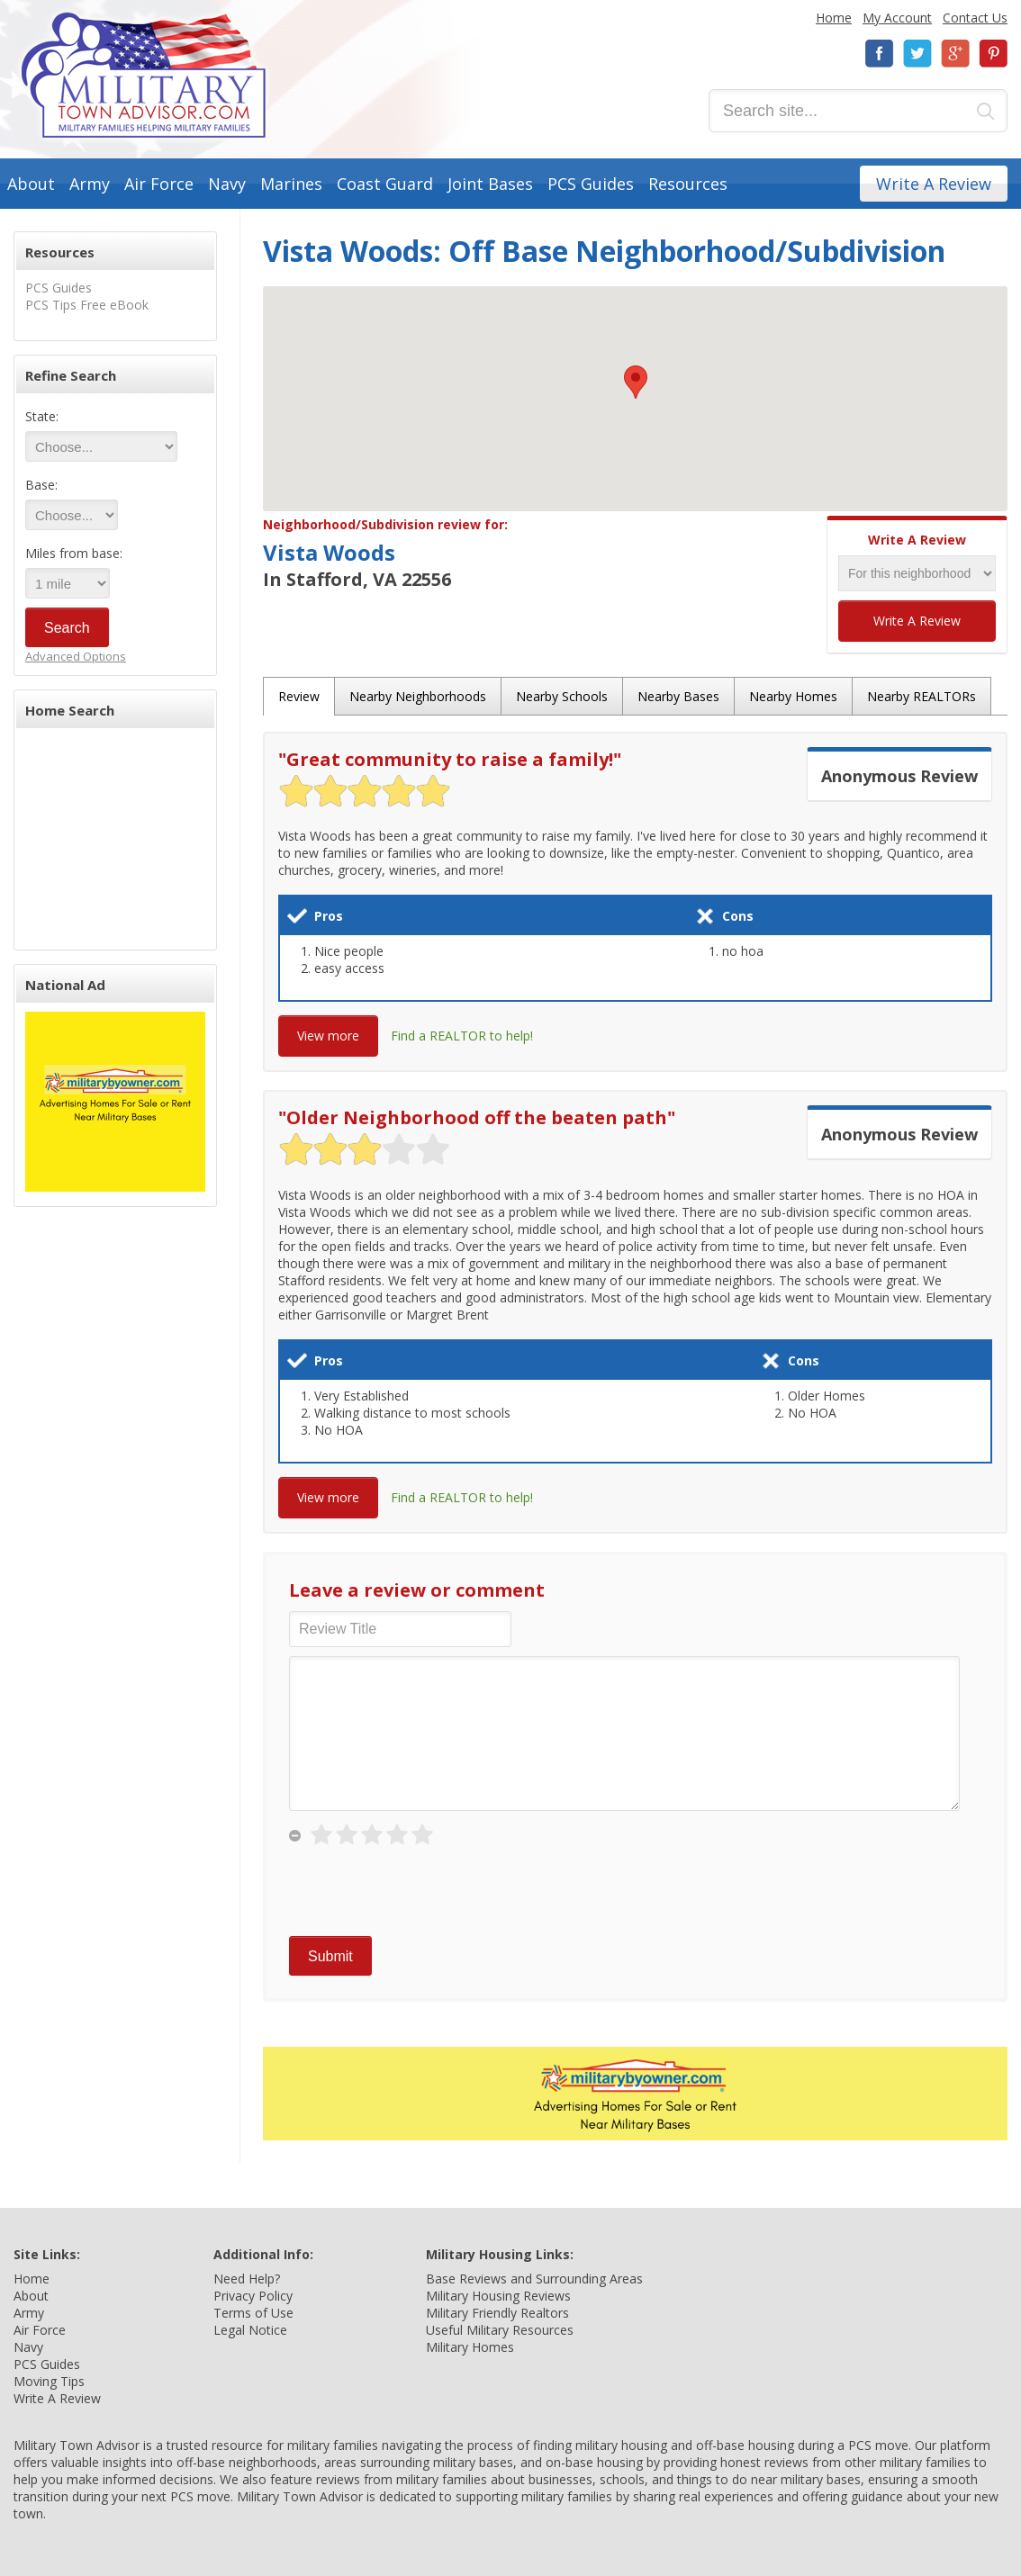 Image resolution: width=1021 pixels, height=2576 pixels. What do you see at coordinates (253, 2312) in the screenshot?
I see `Terms of Use` at bounding box center [253, 2312].